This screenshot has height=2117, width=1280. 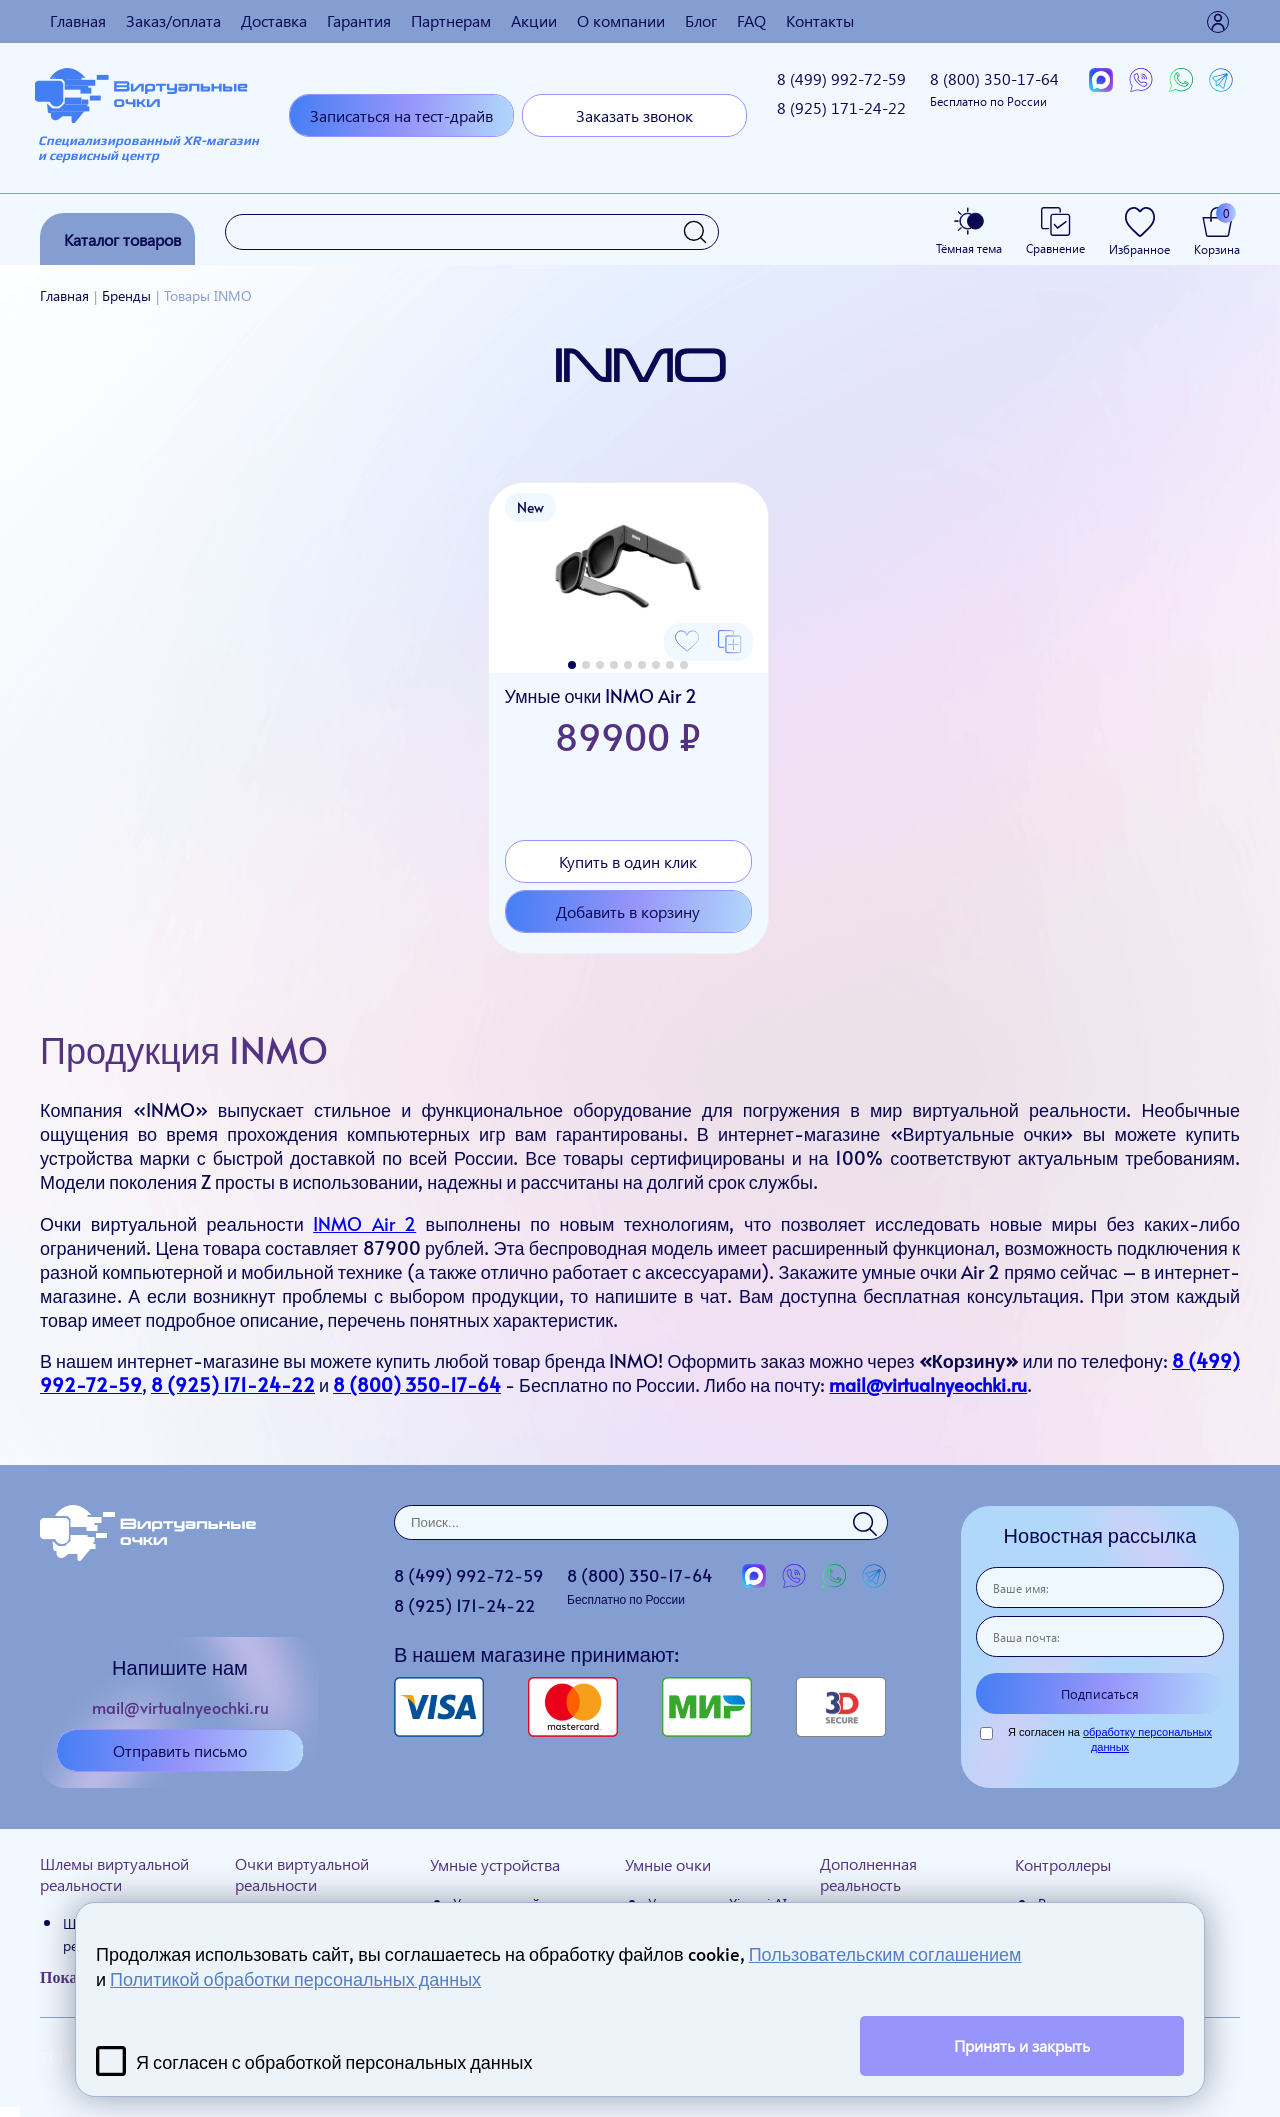 I want to click on Блог, so click(x=701, y=20).